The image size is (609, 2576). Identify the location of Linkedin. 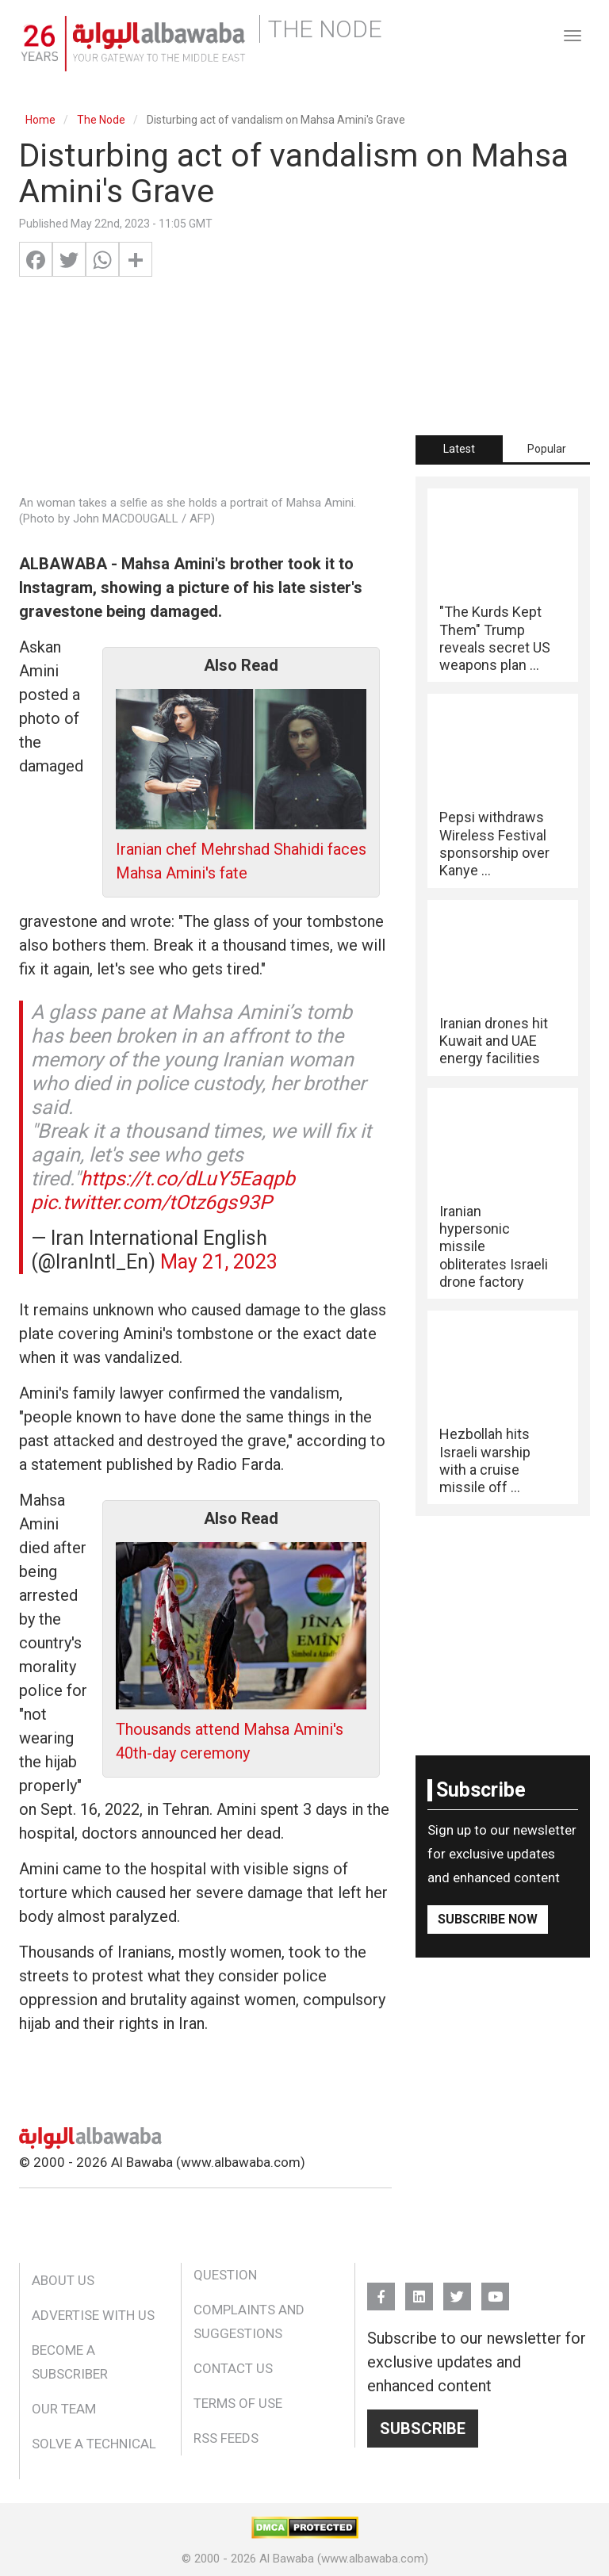
(419, 2289).